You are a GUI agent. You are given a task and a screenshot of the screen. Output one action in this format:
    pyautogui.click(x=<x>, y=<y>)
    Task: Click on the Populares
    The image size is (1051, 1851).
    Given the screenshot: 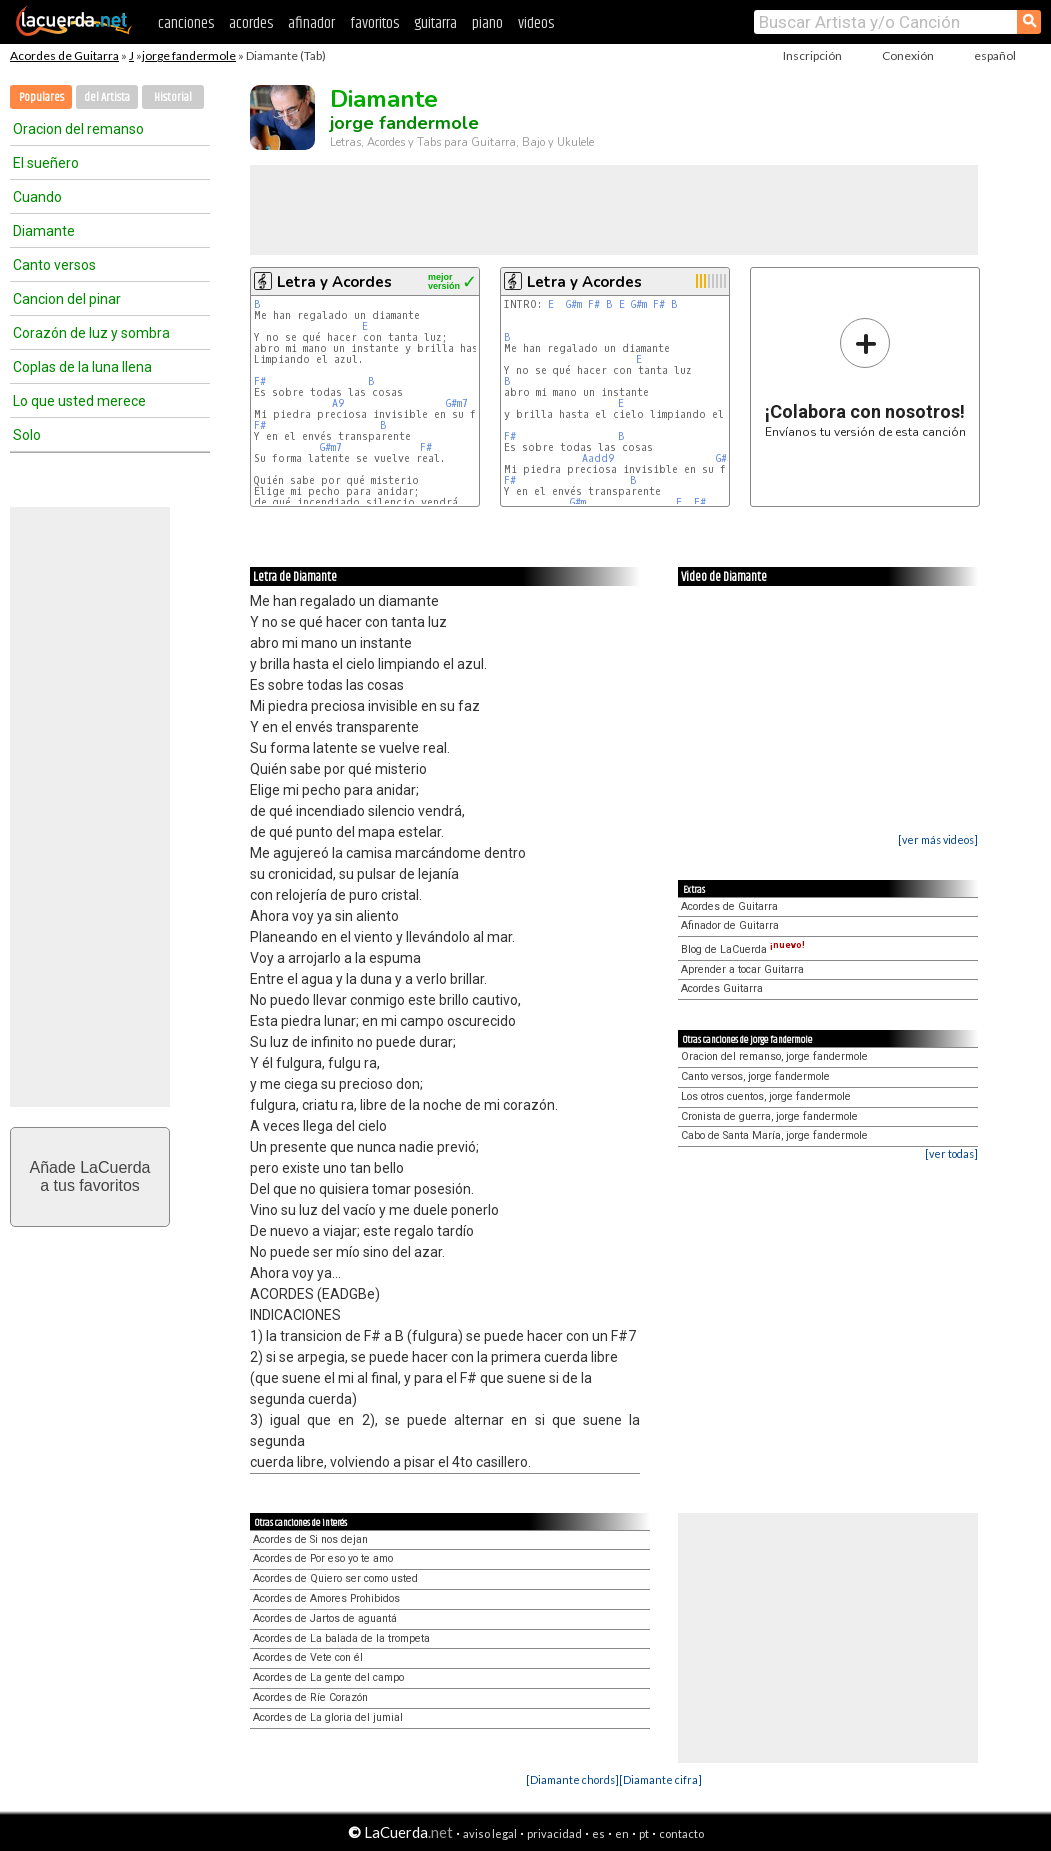 What is the action you would take?
    pyautogui.click(x=41, y=97)
    